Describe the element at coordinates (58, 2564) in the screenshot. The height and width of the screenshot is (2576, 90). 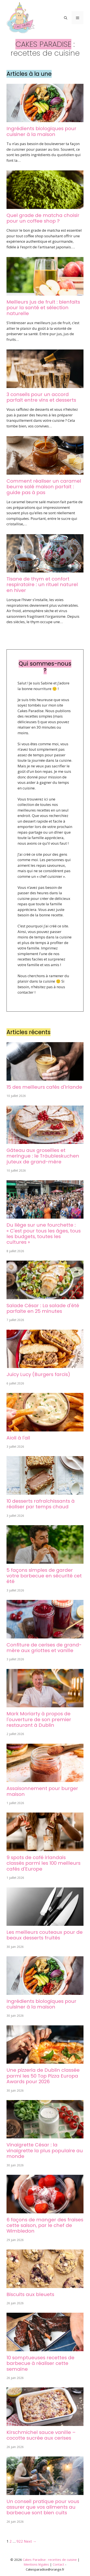
I see `Contact` at that location.